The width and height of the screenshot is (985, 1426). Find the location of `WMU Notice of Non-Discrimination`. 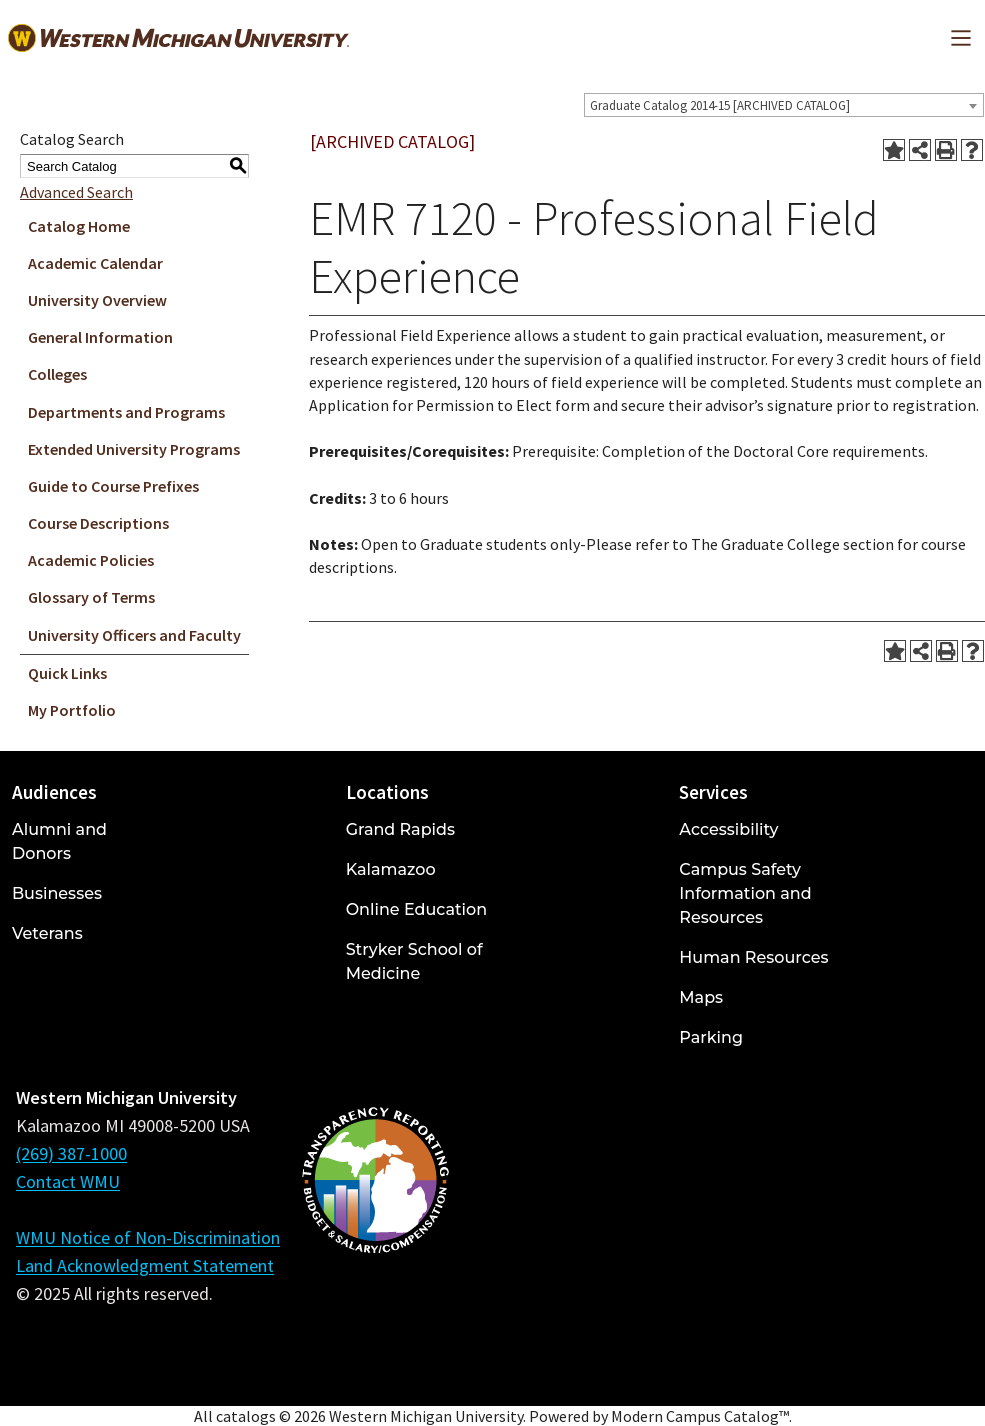

WMU Notice of Non-Discrimination is located at coordinates (148, 1237).